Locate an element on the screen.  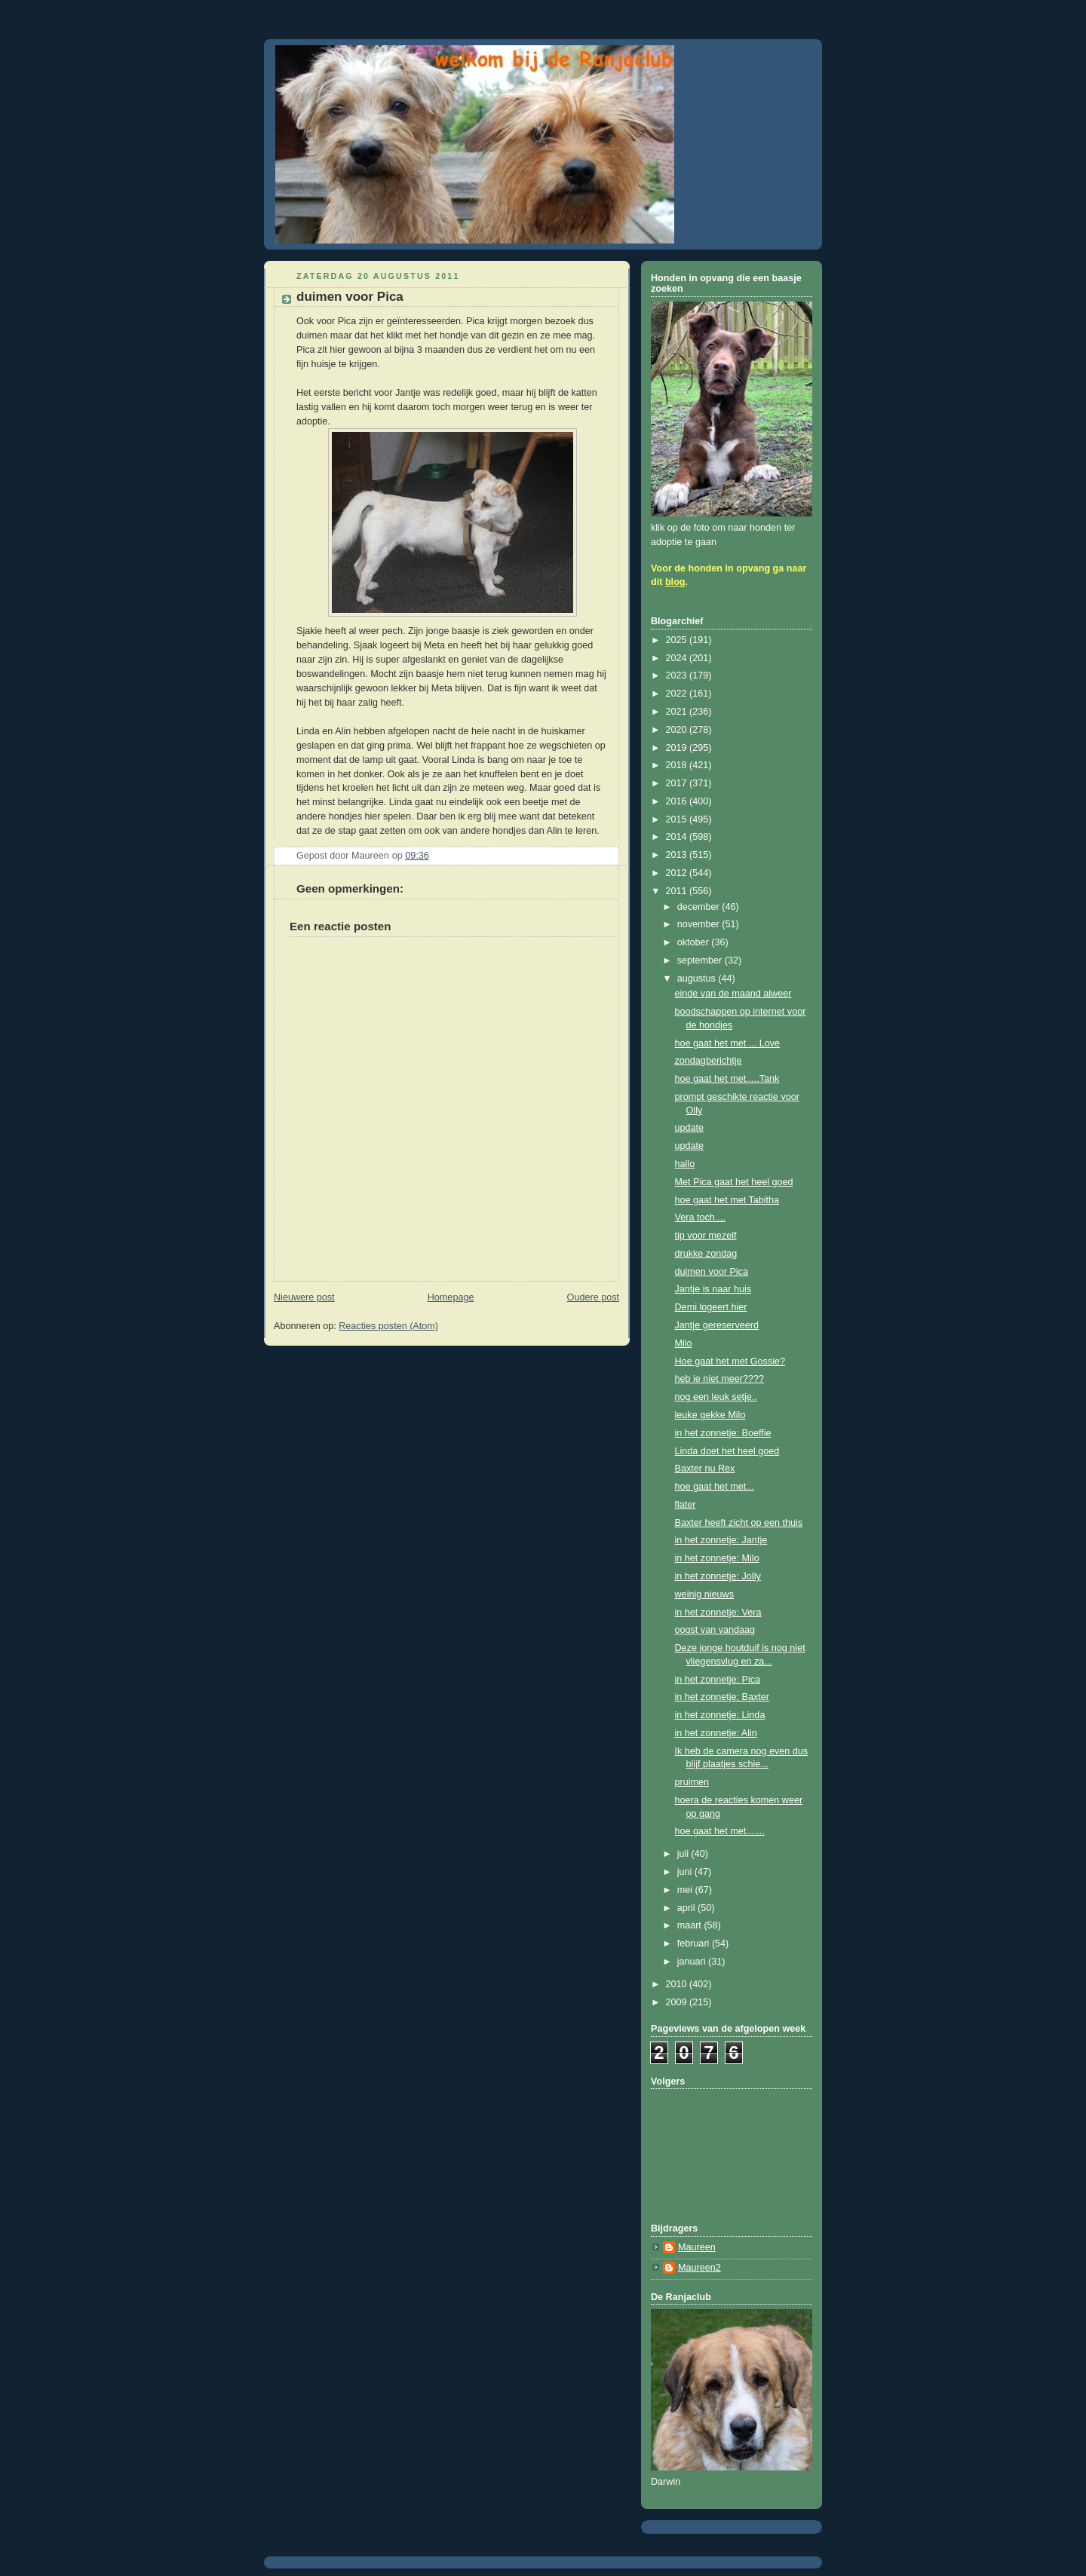
2020 is located at coordinates (678, 729).